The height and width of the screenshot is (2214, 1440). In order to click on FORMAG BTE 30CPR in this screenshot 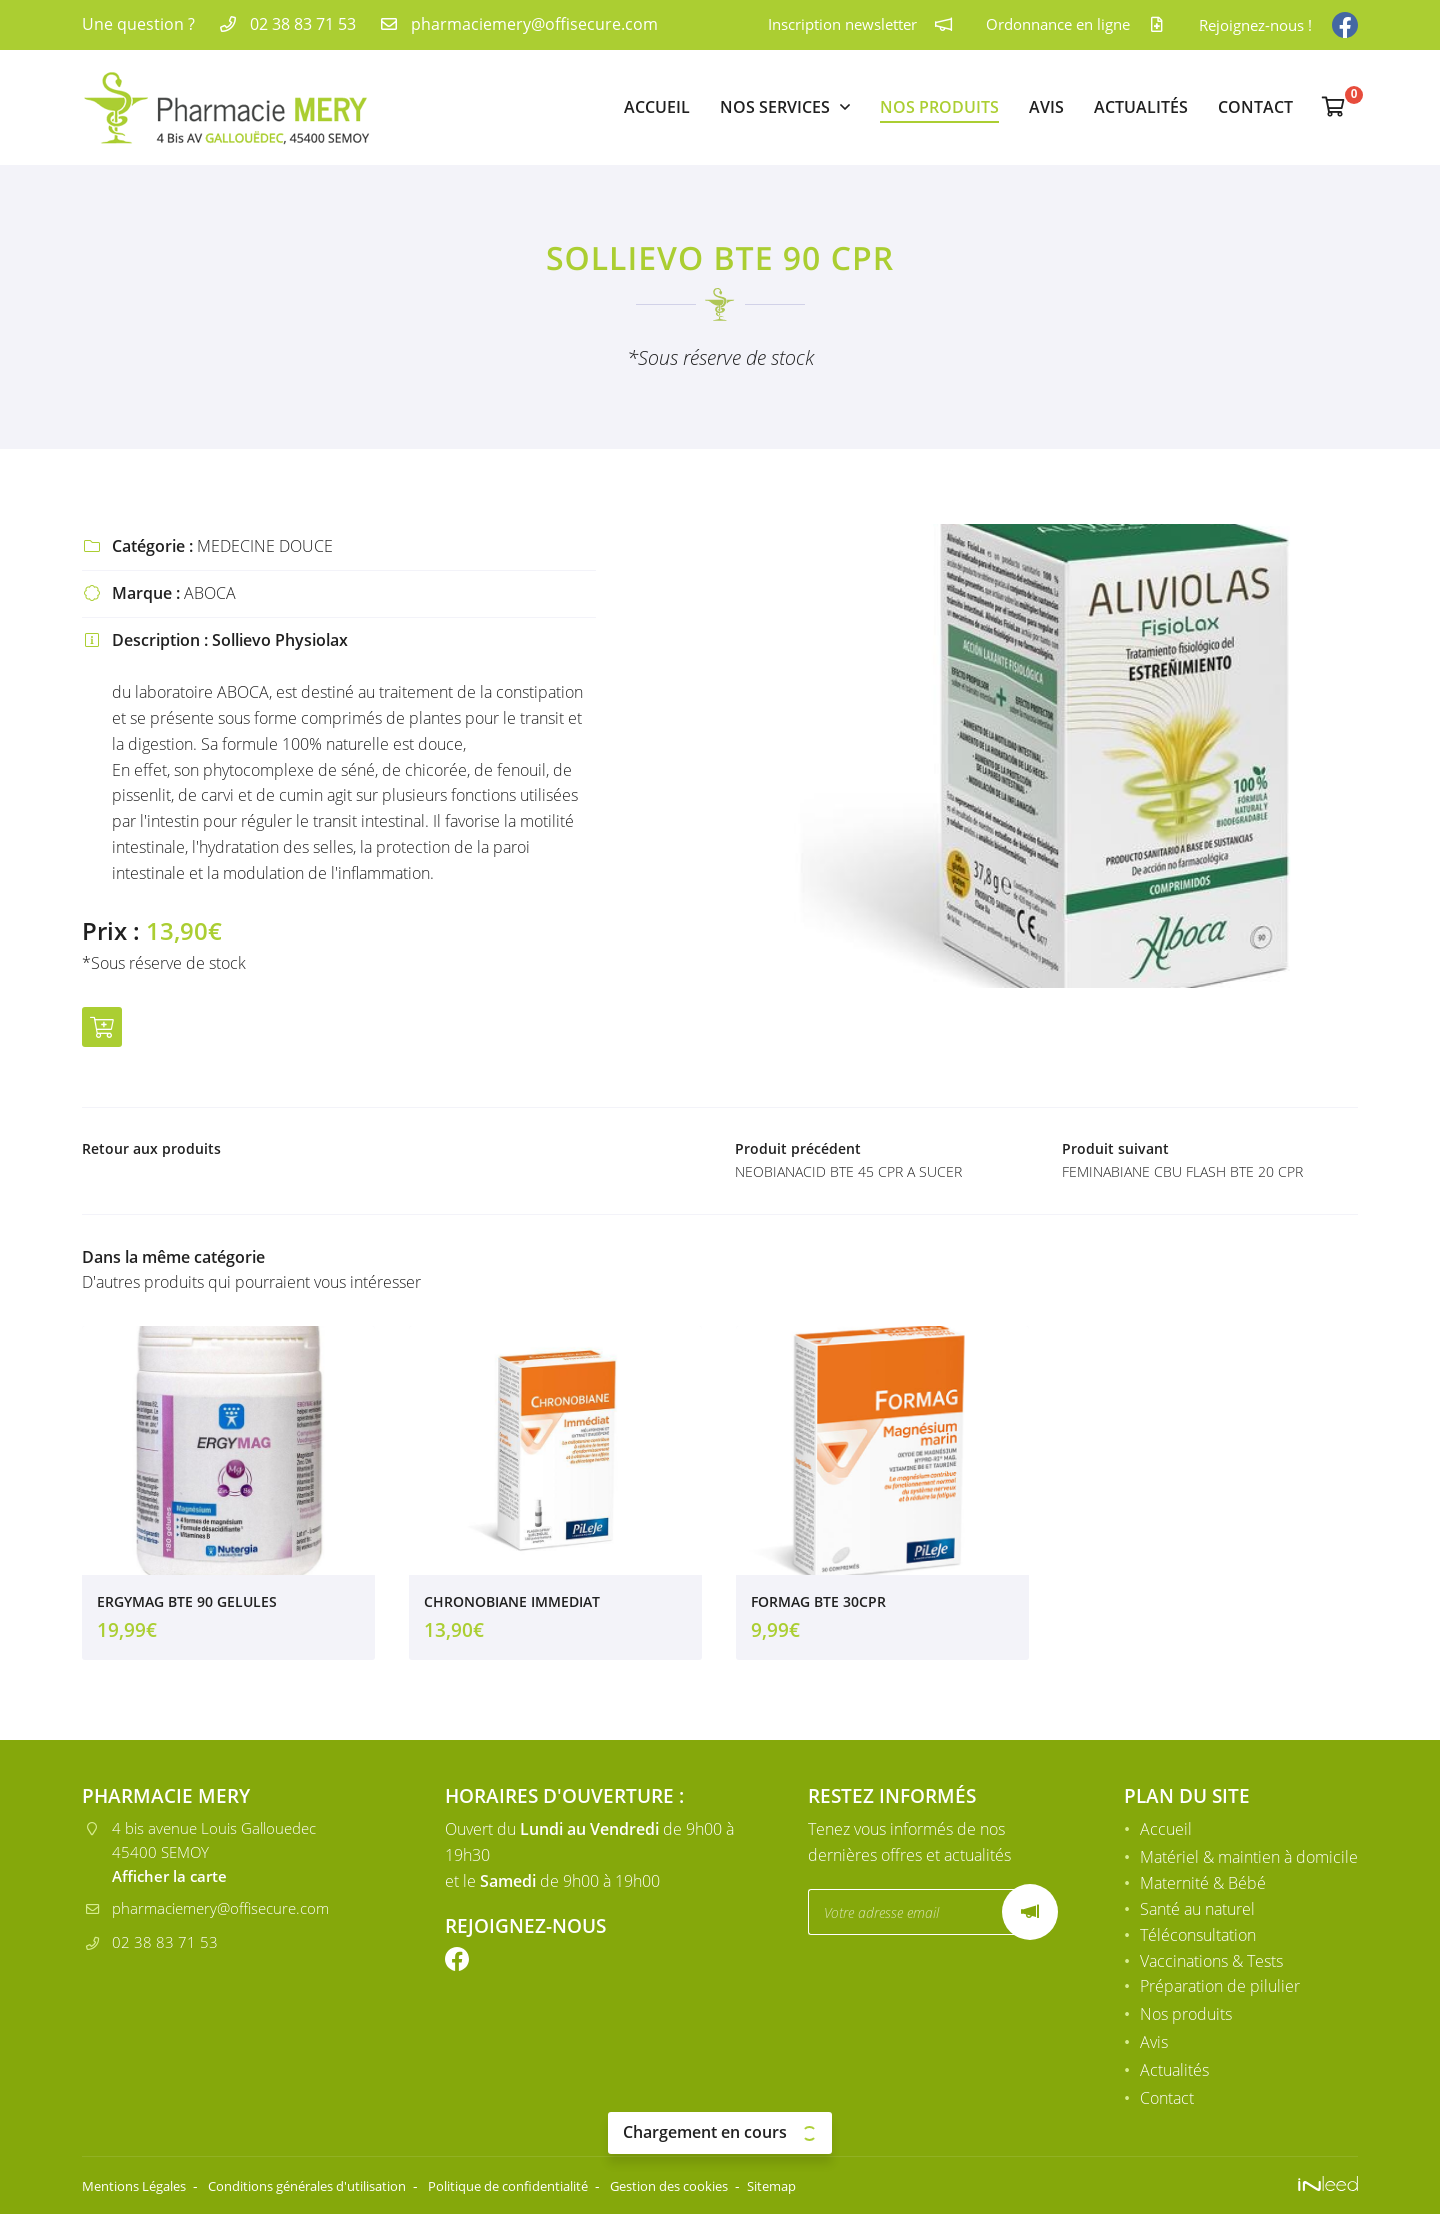, I will do `click(818, 1608)`.